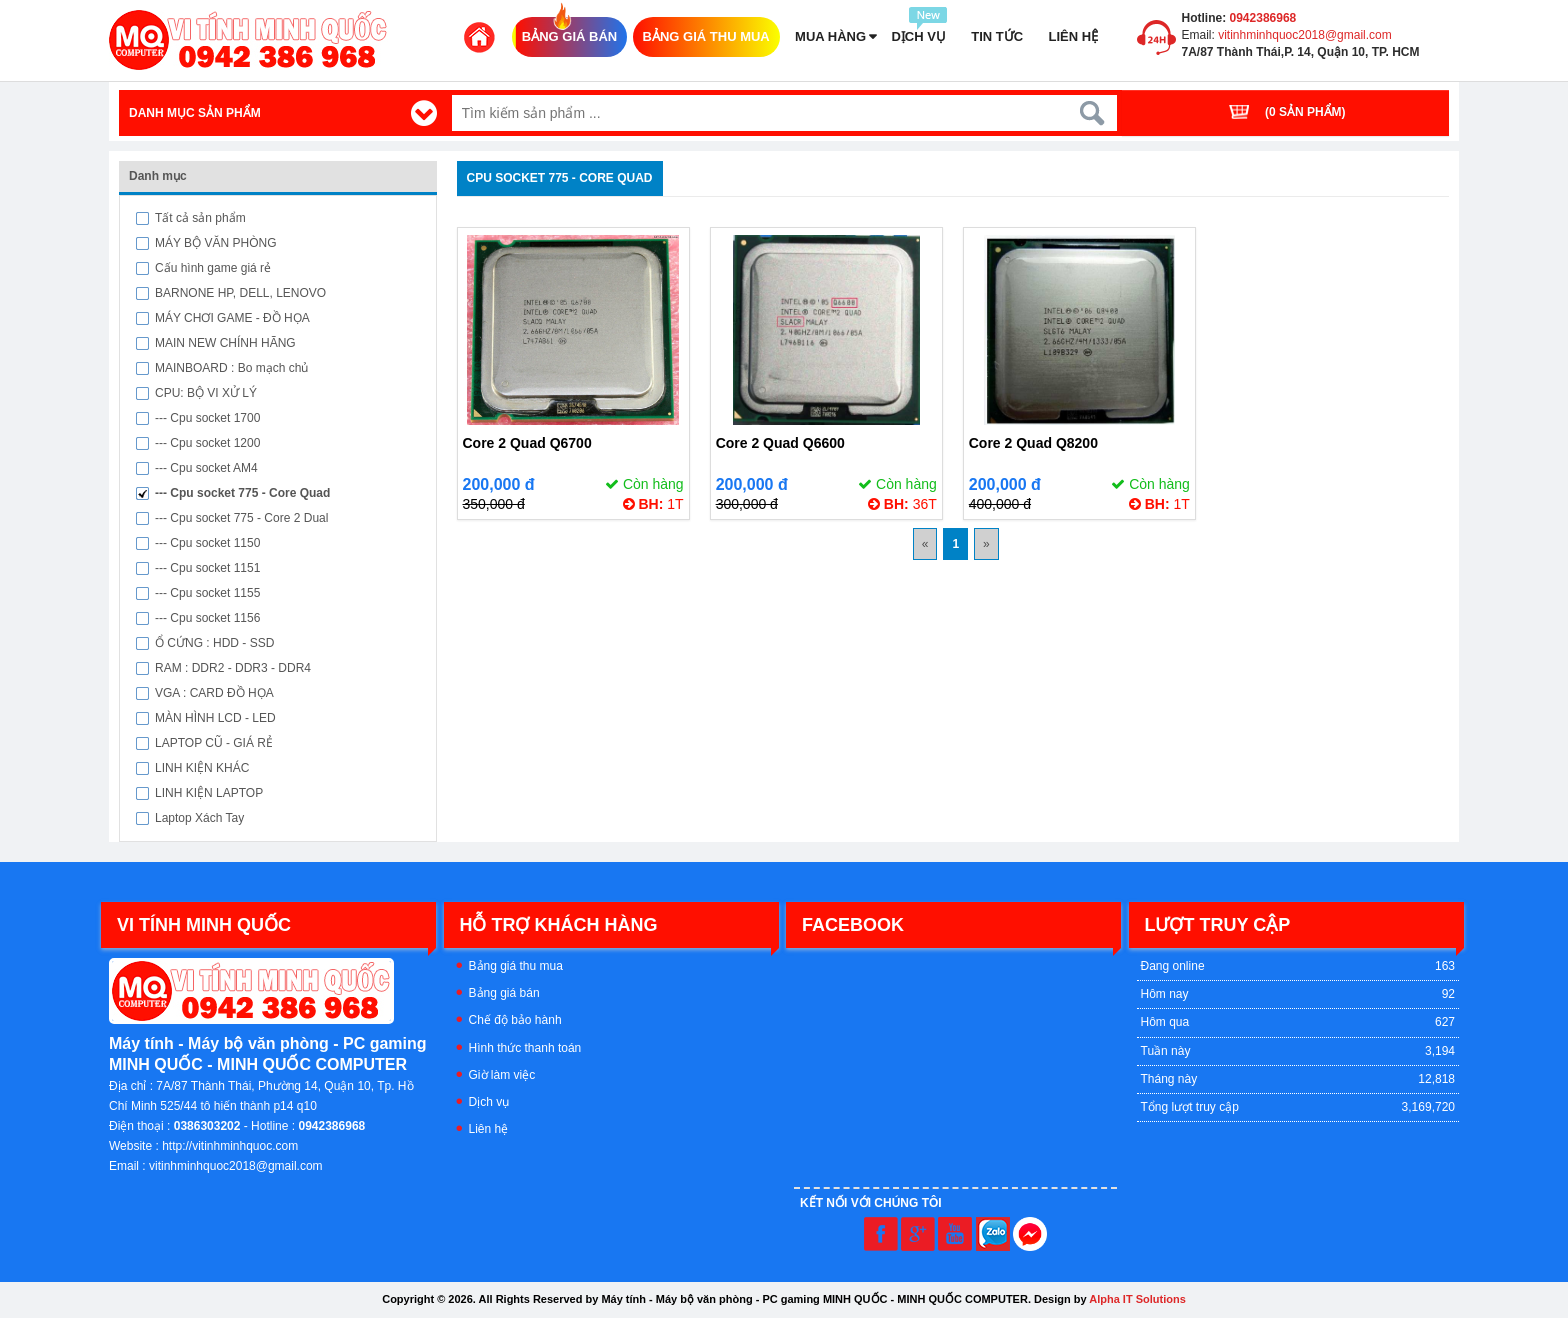 This screenshot has width=1568, height=1318. I want to click on MAINBOARD : Bo mạch chủ, so click(231, 368).